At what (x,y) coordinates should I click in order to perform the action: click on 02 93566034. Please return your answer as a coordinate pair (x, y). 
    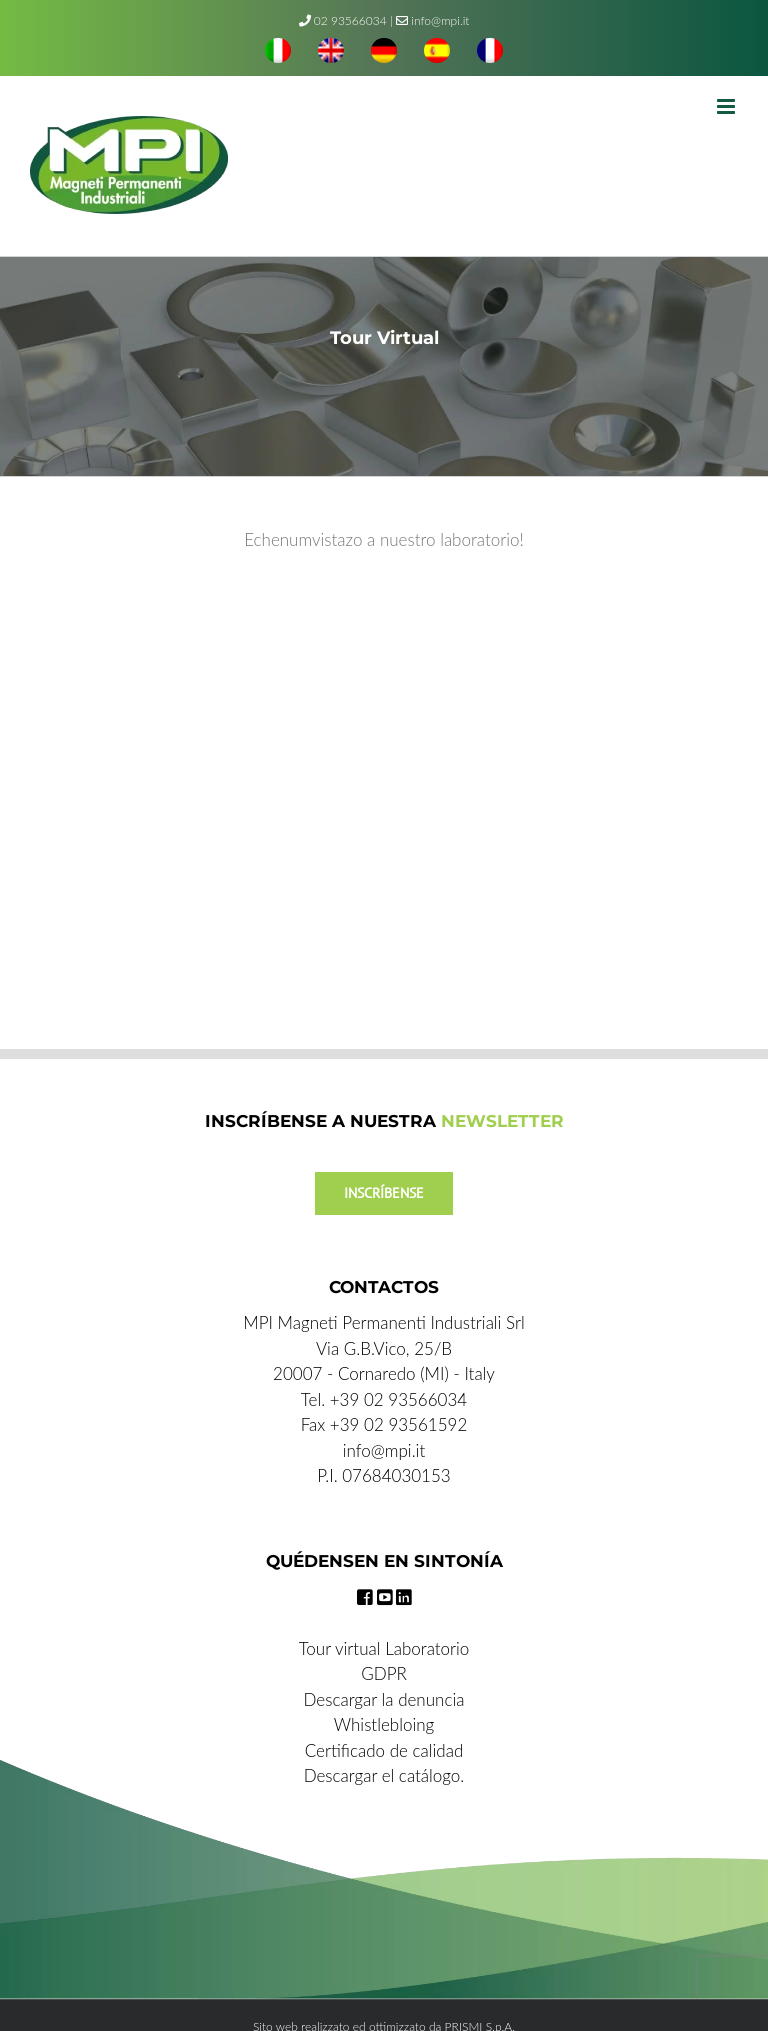
    Looking at the image, I should click on (350, 20).